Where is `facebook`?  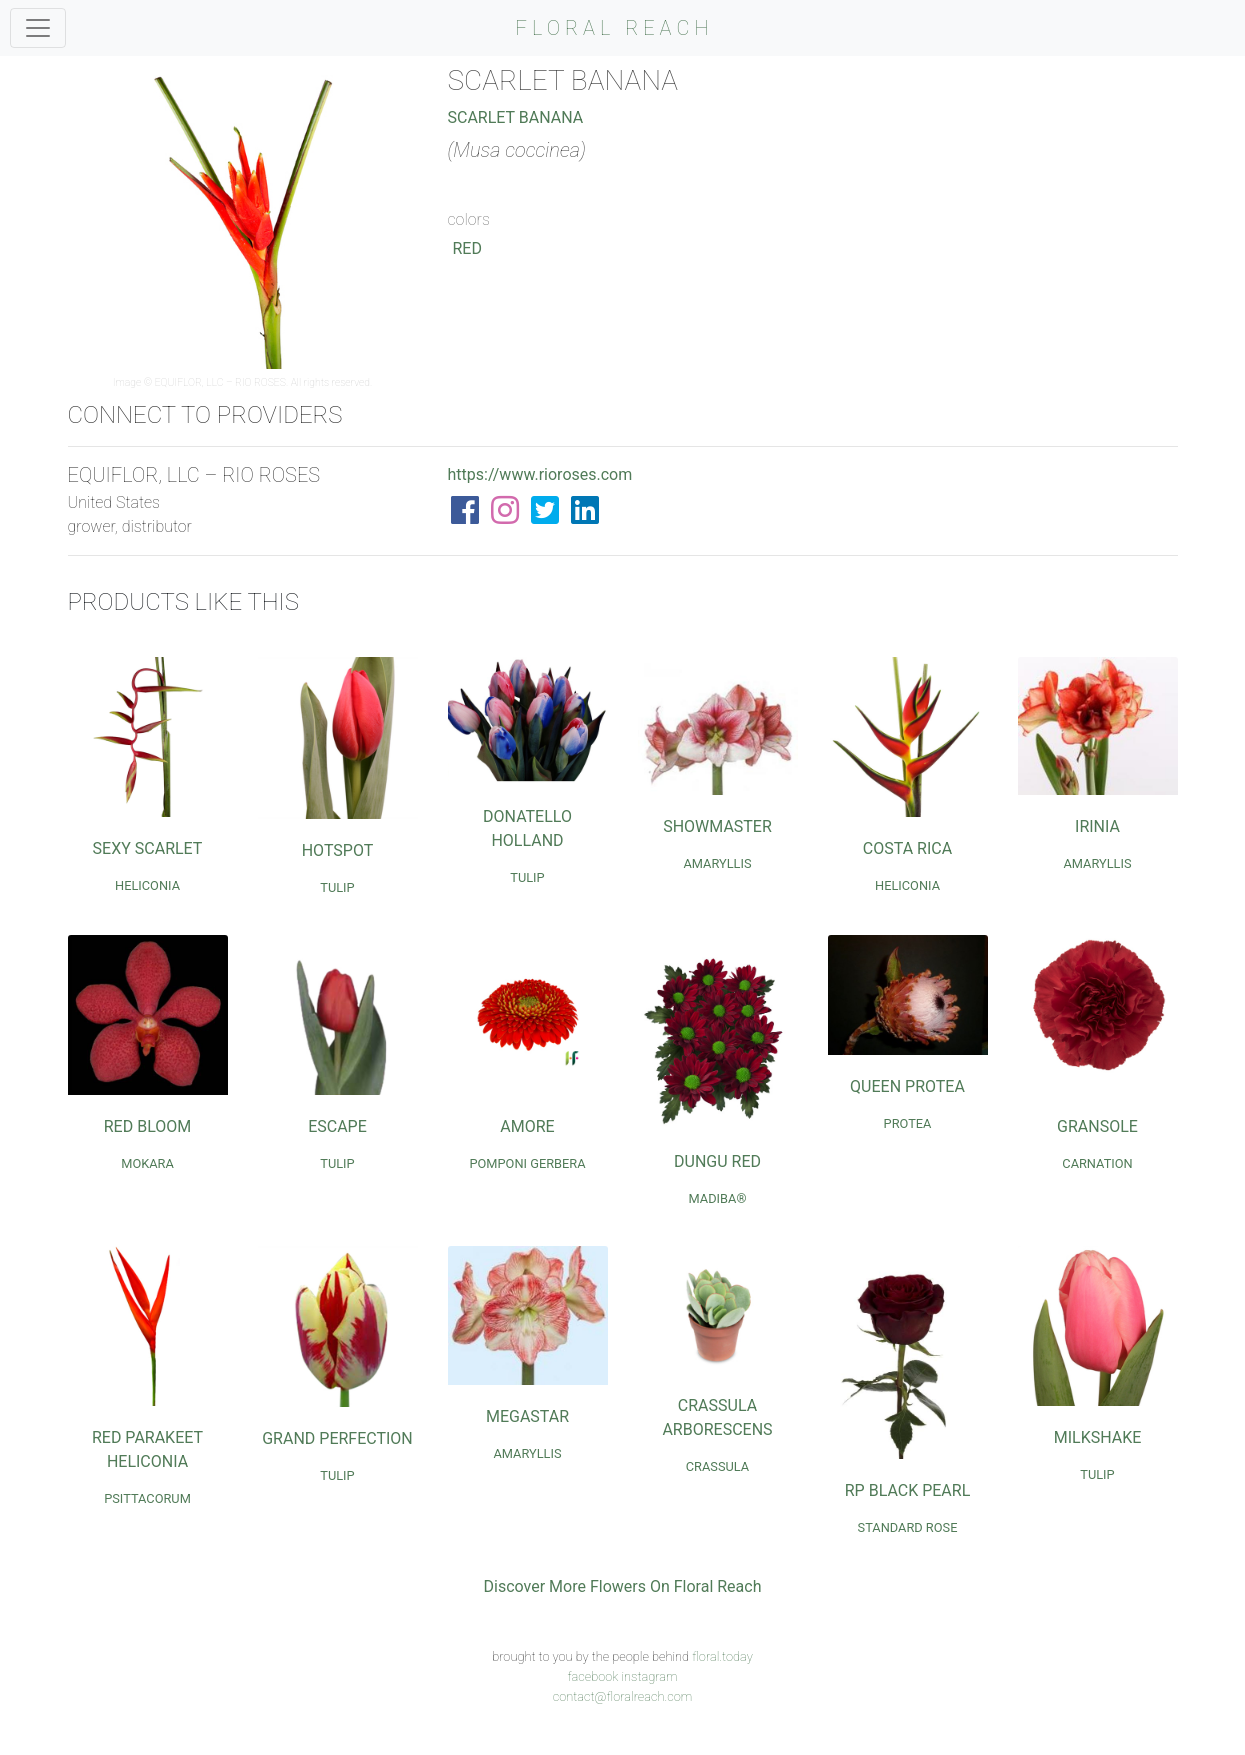 facebook is located at coordinates (592, 1676).